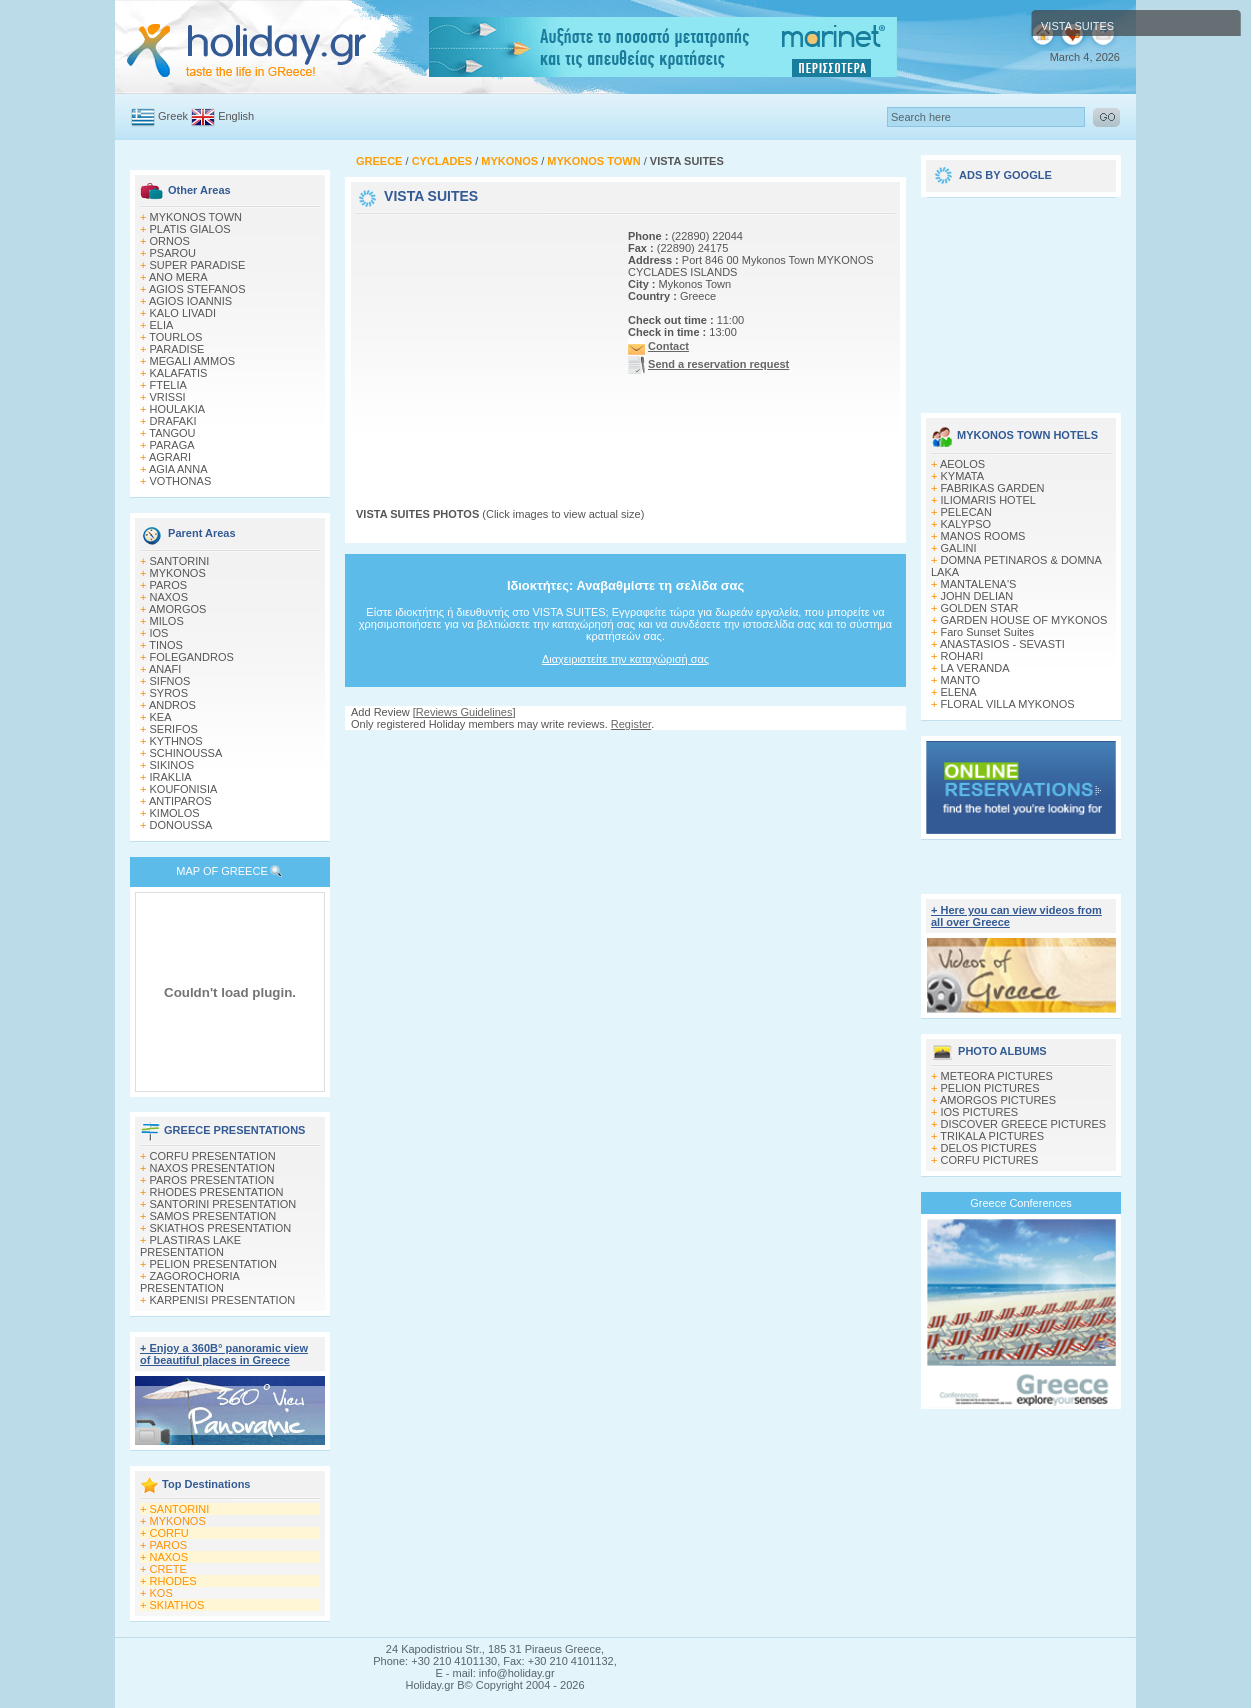 This screenshot has width=1251, height=1708. Describe the element at coordinates (1021, 1203) in the screenshot. I see `Greece Conferences` at that location.